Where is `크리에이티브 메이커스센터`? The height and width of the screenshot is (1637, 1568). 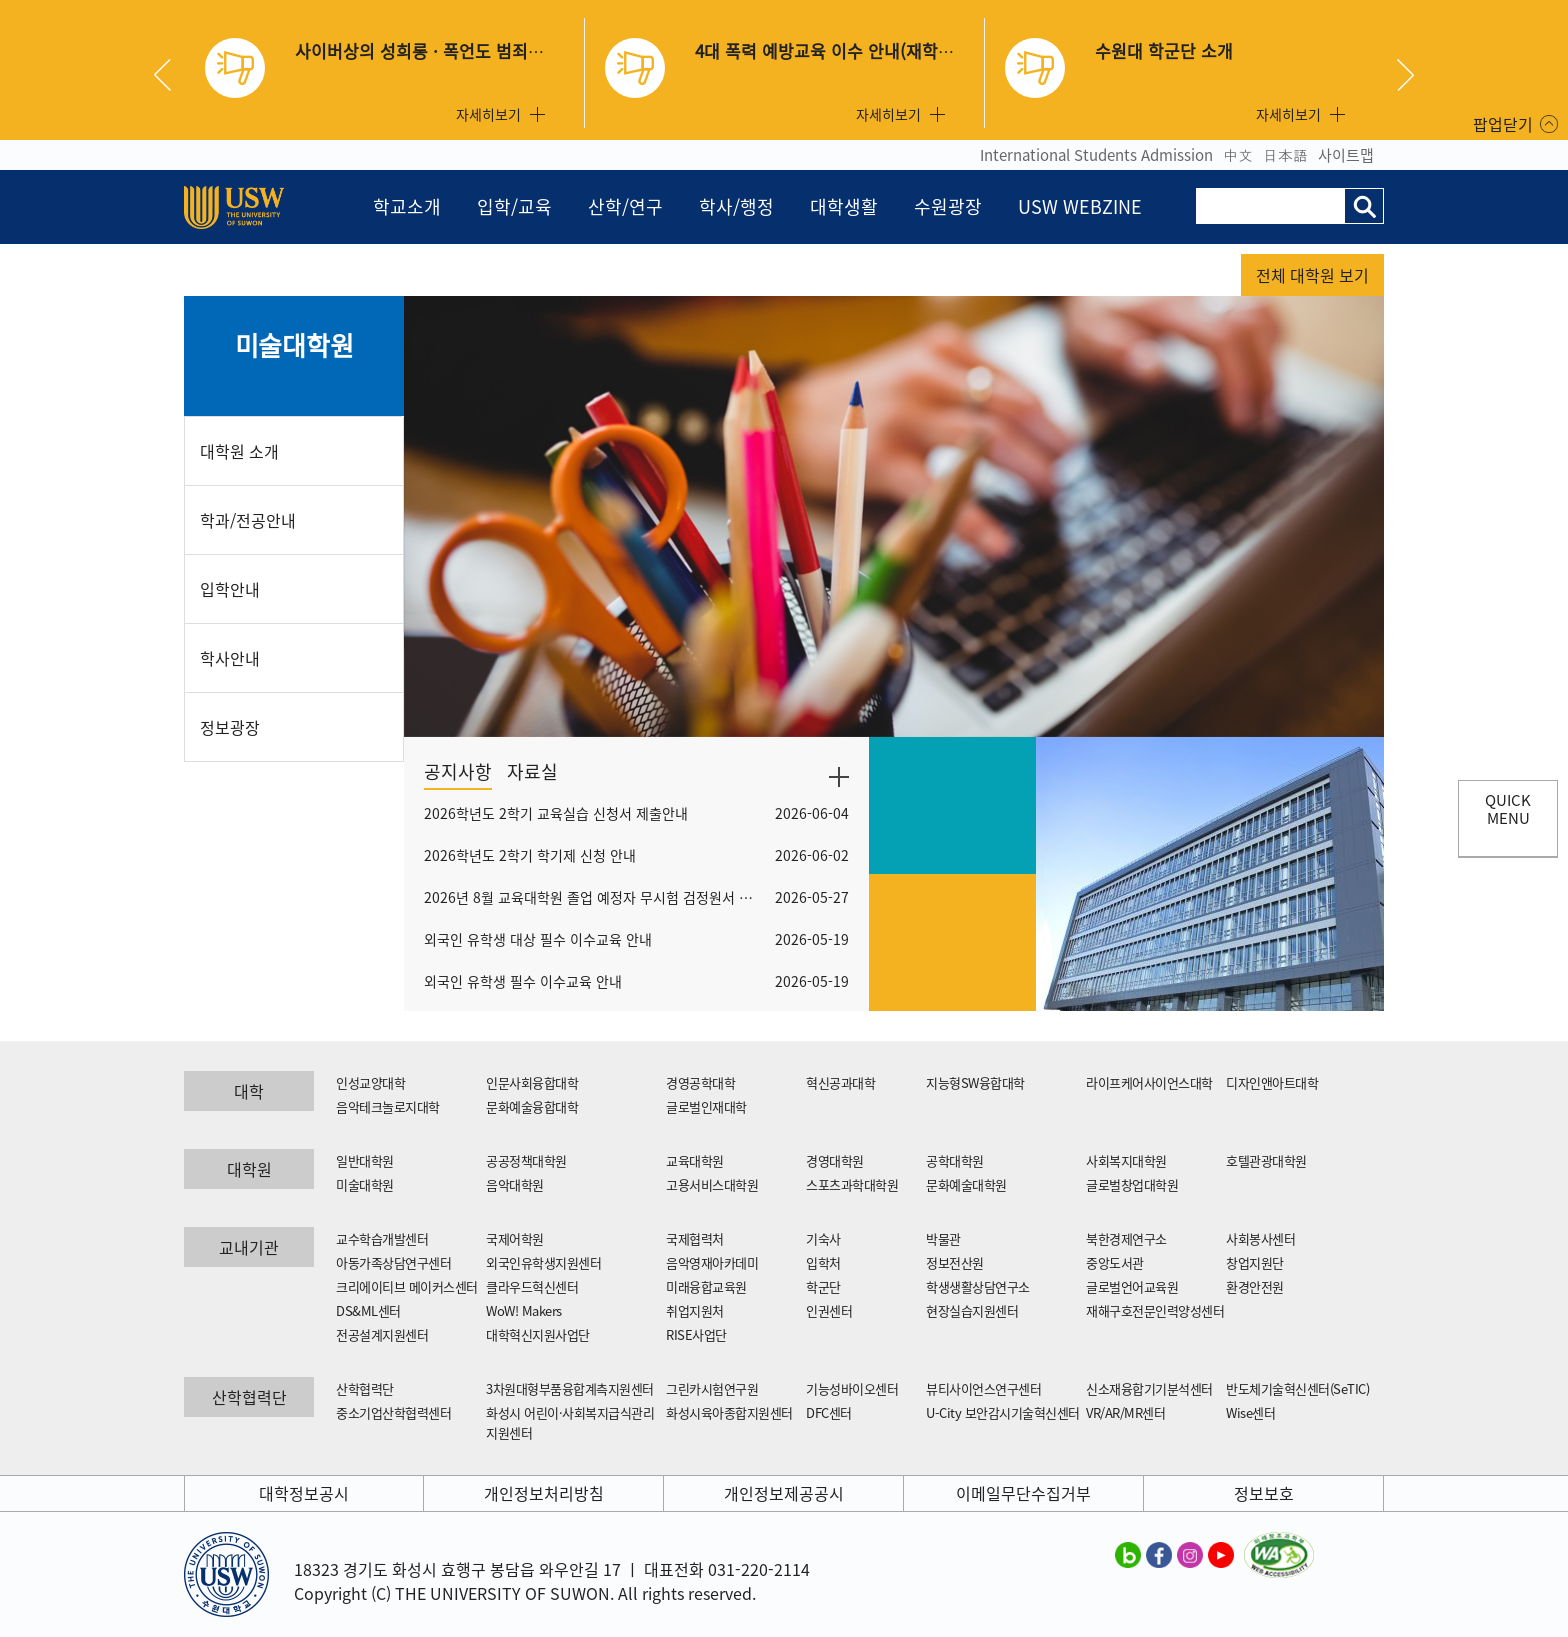
크리에이티브 메이커스센터 is located at coordinates (407, 1286).